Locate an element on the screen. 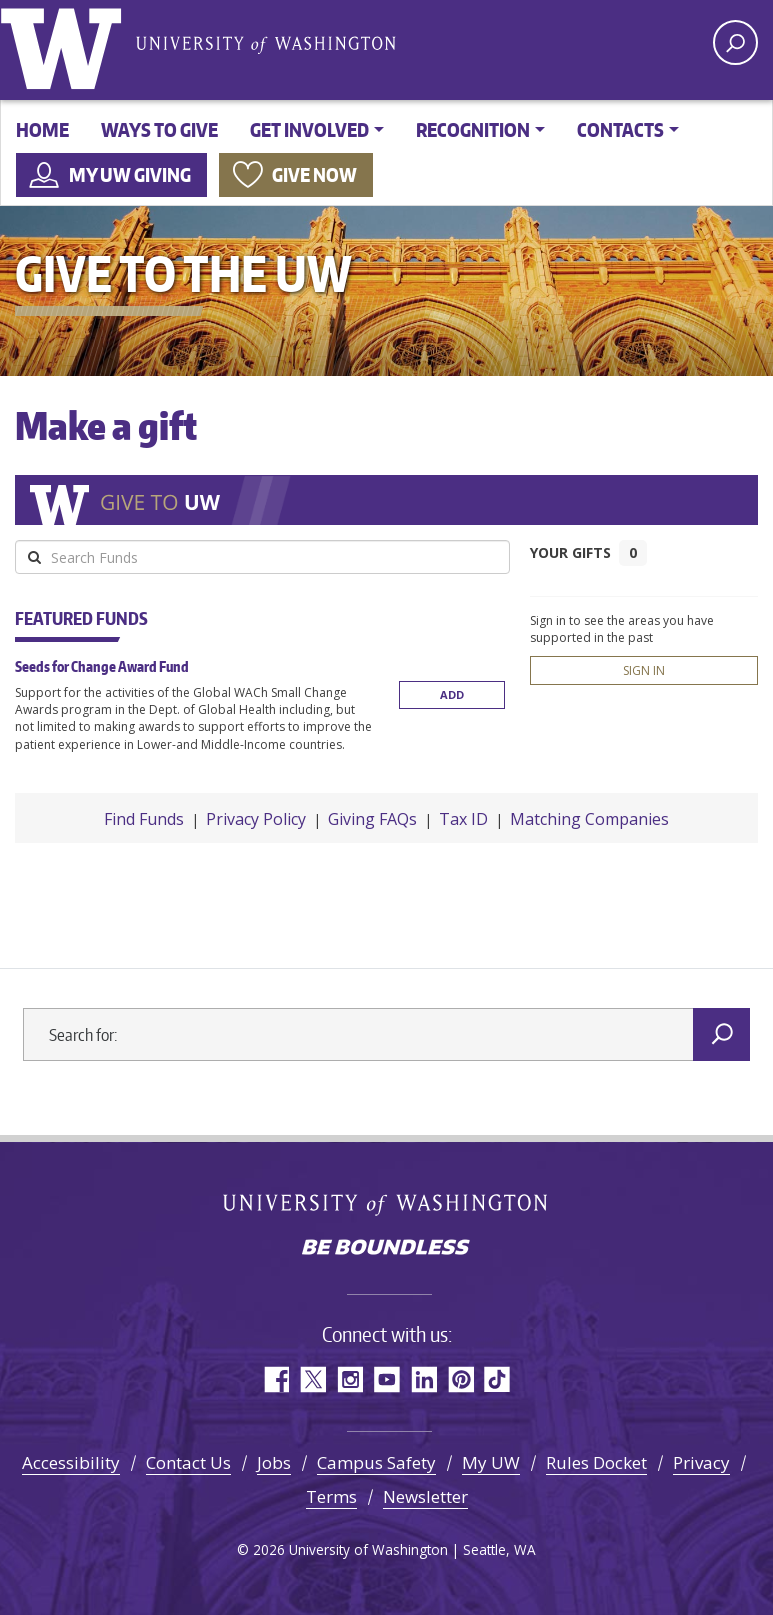  Recognition [button] is located at coordinates (473, 129).